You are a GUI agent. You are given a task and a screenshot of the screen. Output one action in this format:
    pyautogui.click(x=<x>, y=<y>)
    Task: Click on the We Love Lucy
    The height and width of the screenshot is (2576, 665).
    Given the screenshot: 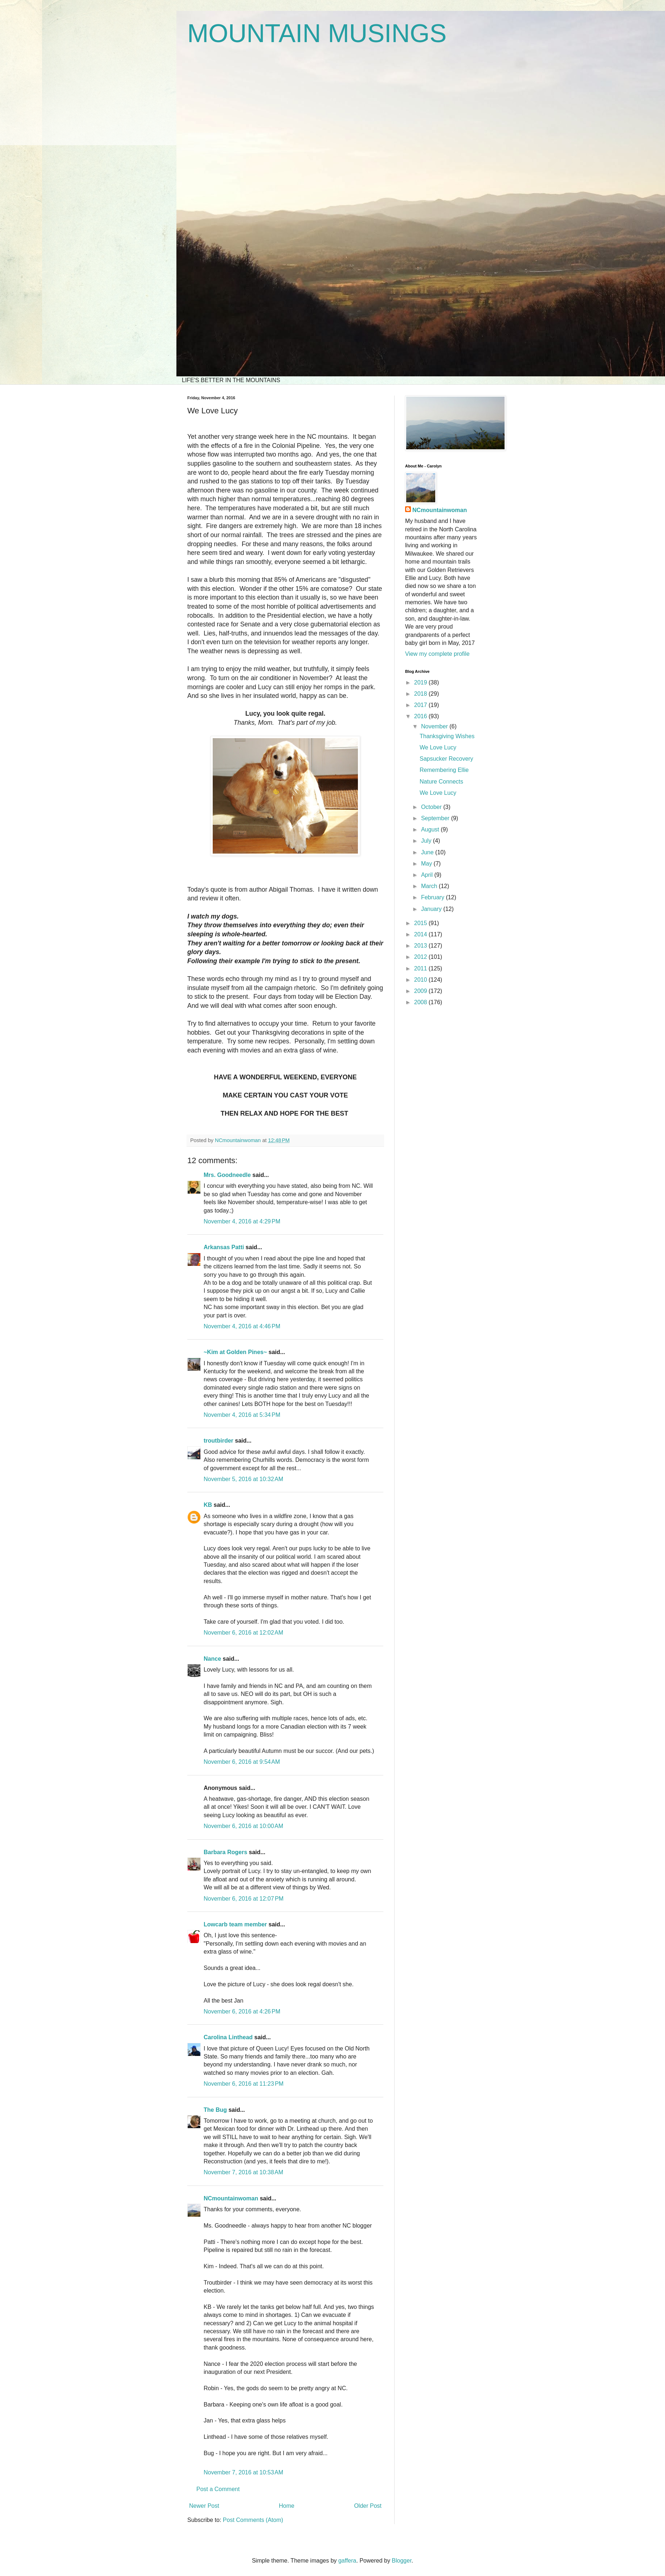 What is the action you would take?
    pyautogui.click(x=438, y=747)
    